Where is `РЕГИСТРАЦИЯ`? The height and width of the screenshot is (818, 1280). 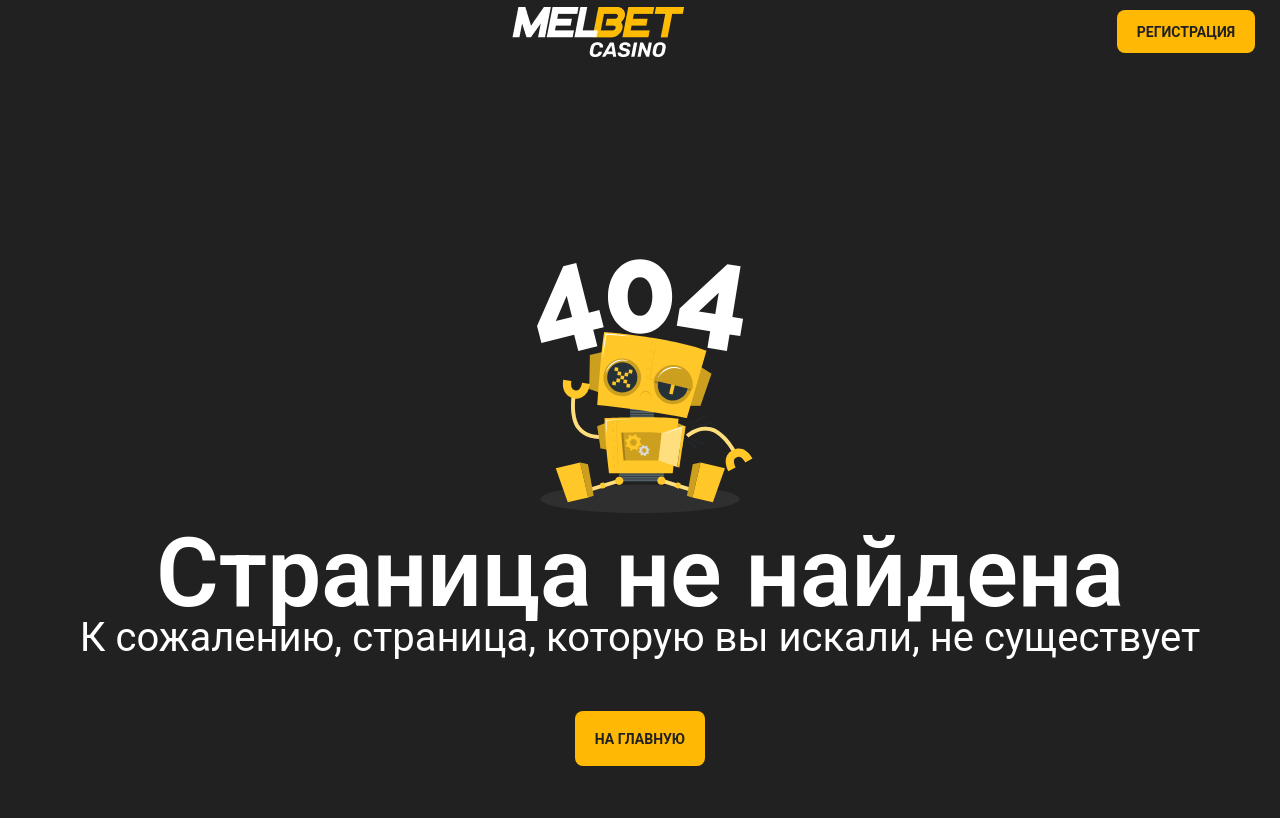 РЕГИСТРАЦИЯ is located at coordinates (1186, 32).